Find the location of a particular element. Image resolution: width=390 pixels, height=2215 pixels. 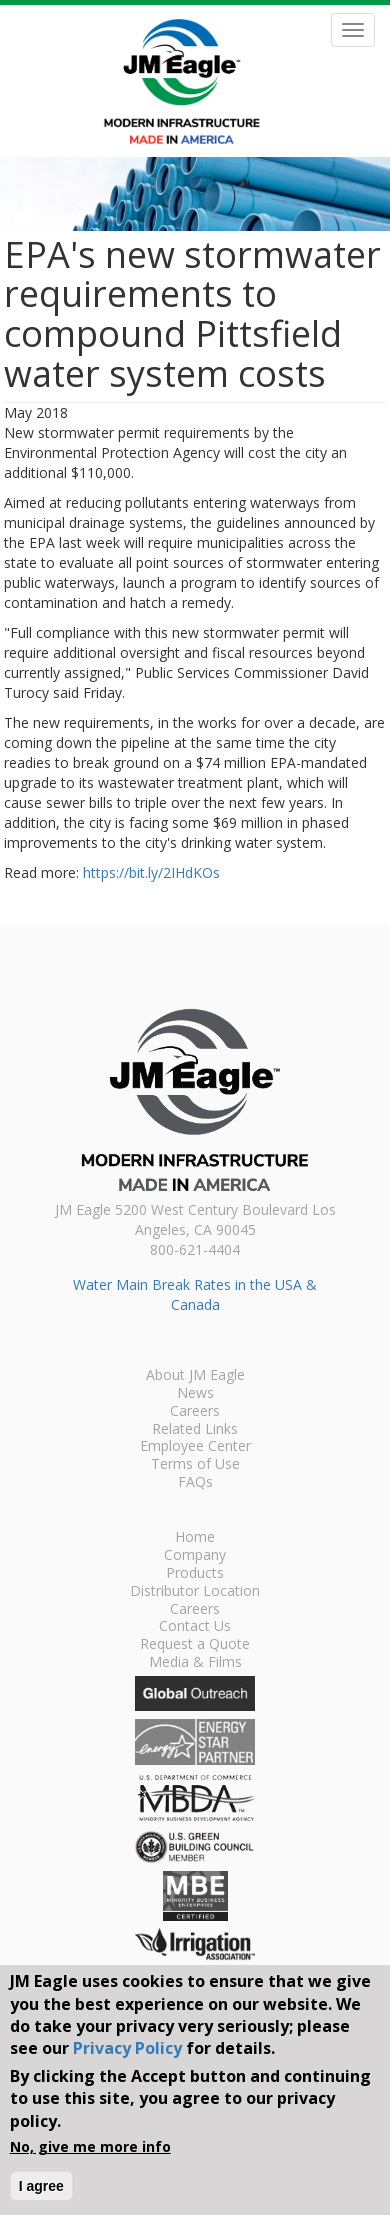

I agree is located at coordinates (41, 2186).